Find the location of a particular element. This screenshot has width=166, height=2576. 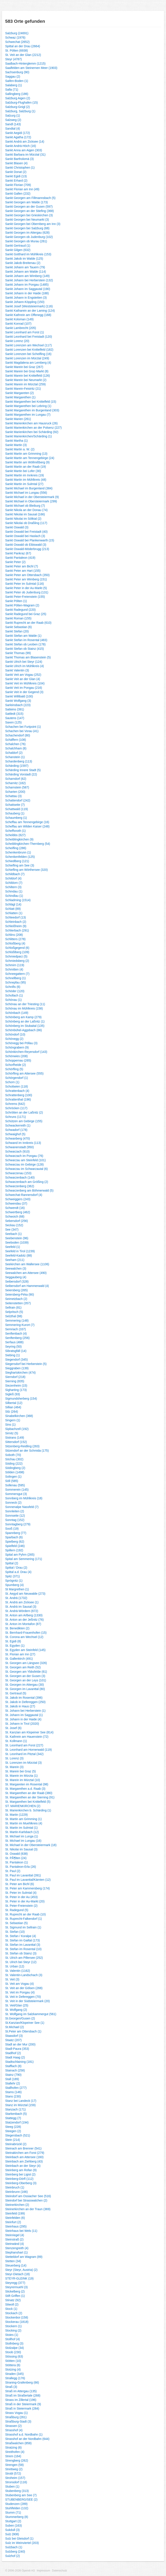

Sankt Sebastian (6) is located at coordinates (18, 627).